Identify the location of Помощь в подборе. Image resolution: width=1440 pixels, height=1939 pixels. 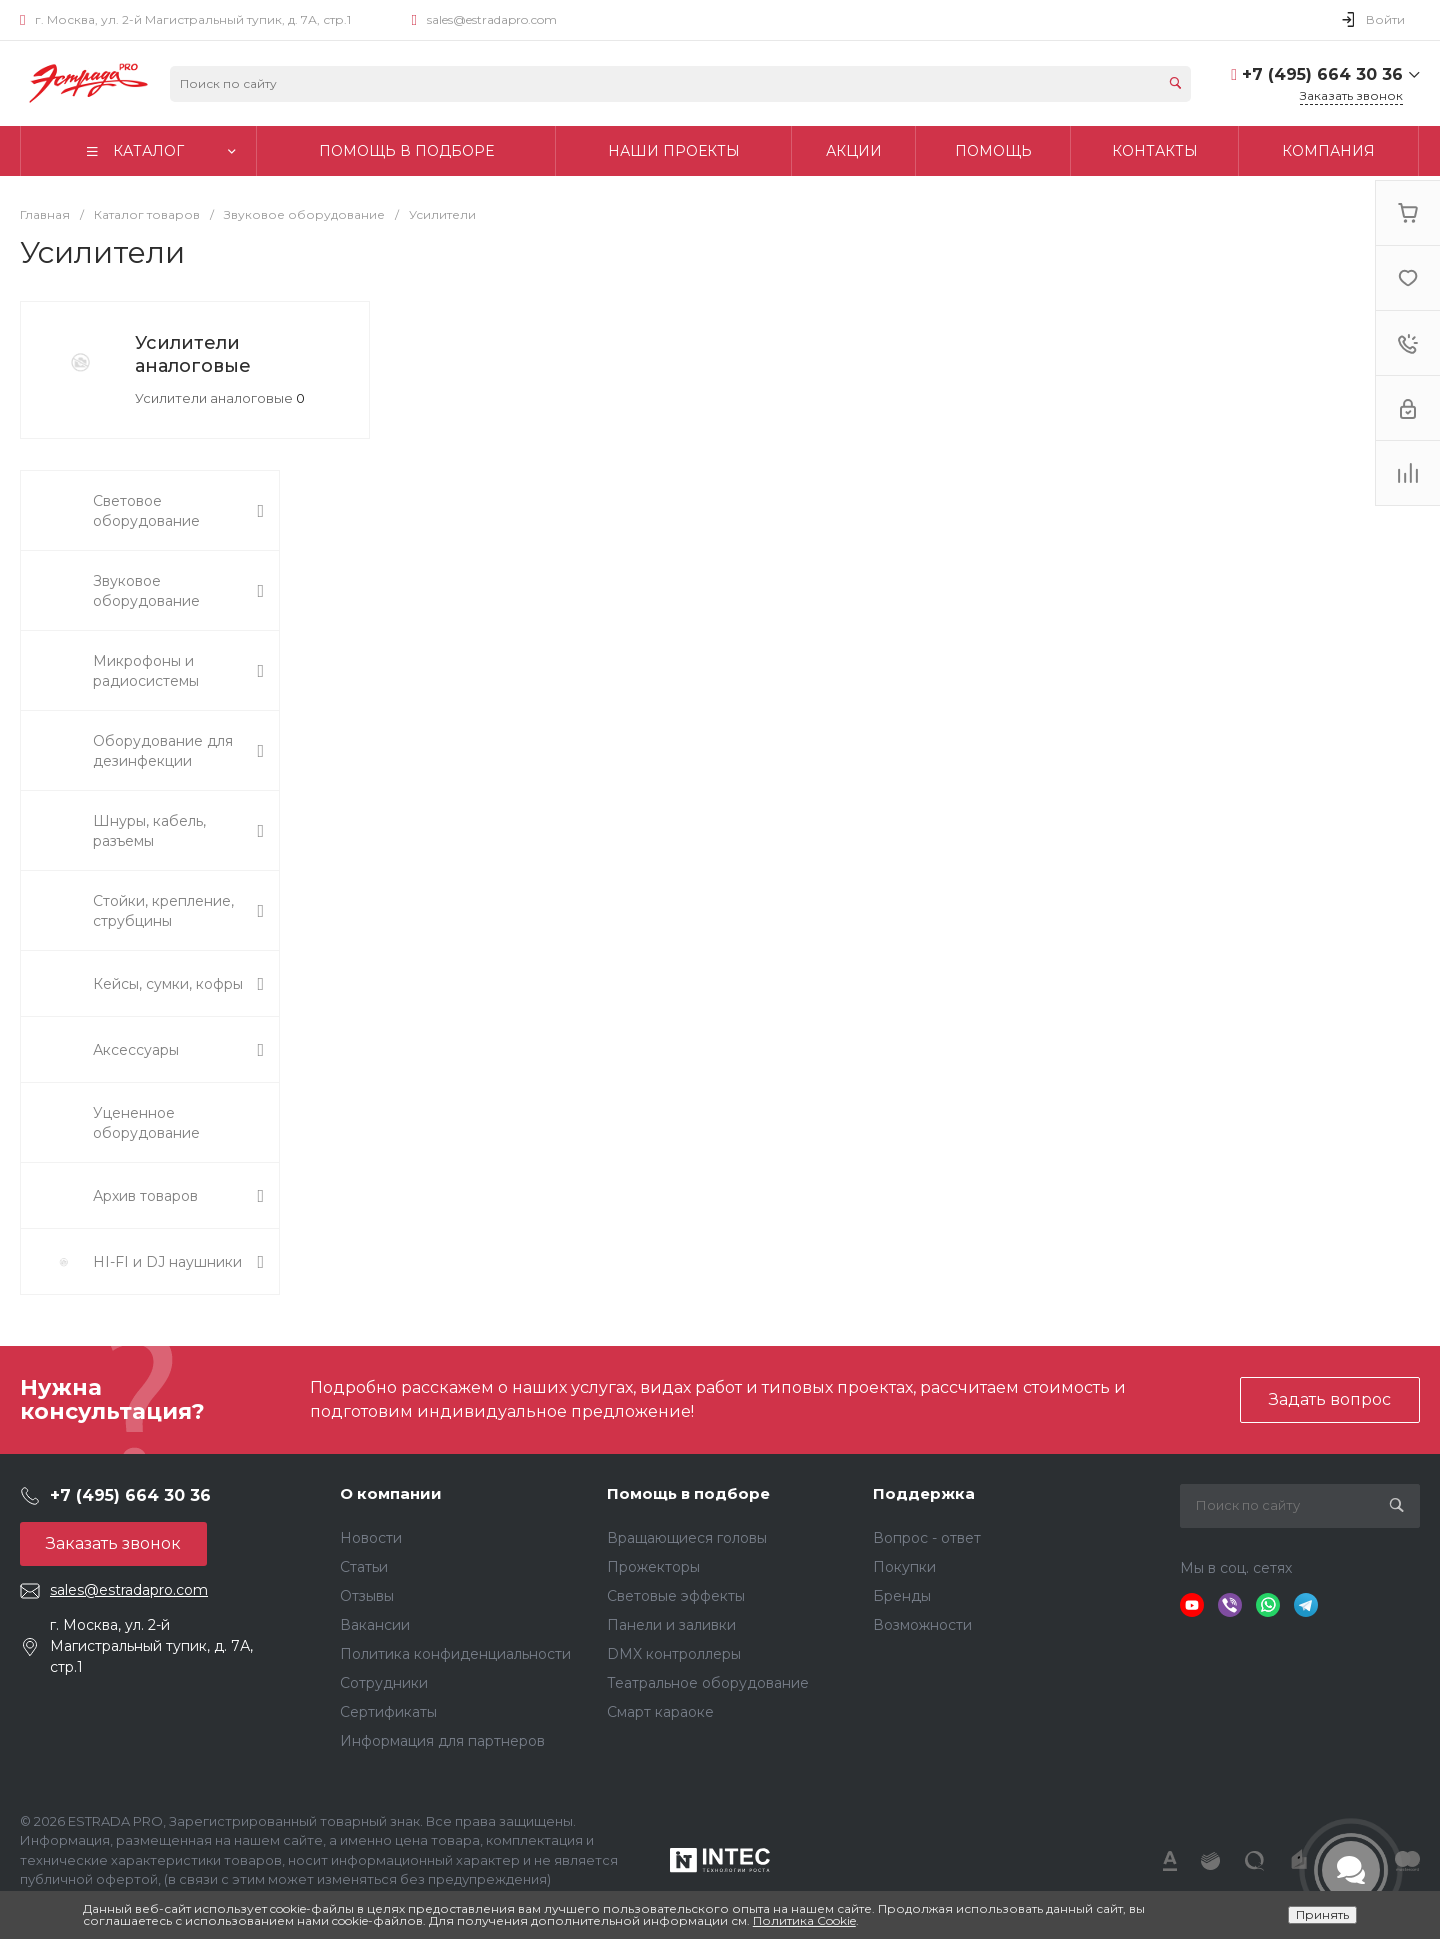
(688, 1493).